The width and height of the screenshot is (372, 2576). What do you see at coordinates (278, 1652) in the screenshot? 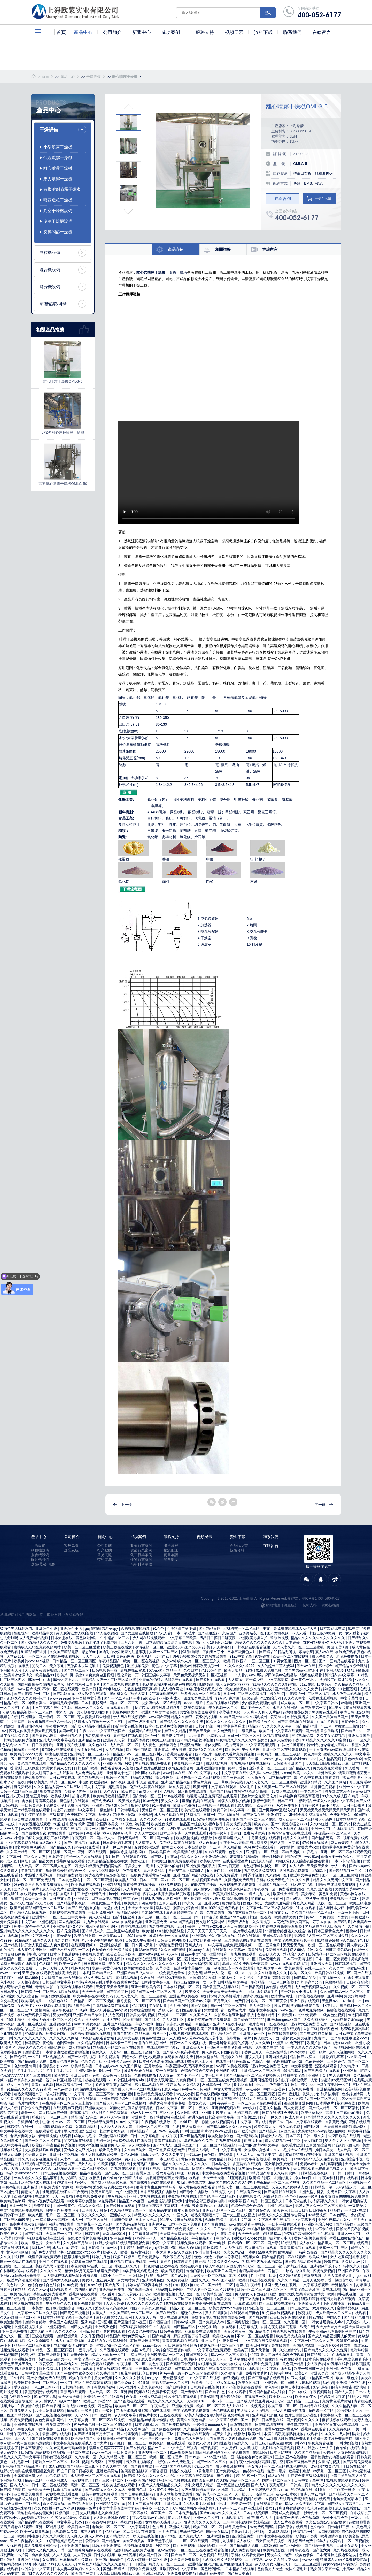
I see `国产精品99精品无码视` at bounding box center [278, 1652].